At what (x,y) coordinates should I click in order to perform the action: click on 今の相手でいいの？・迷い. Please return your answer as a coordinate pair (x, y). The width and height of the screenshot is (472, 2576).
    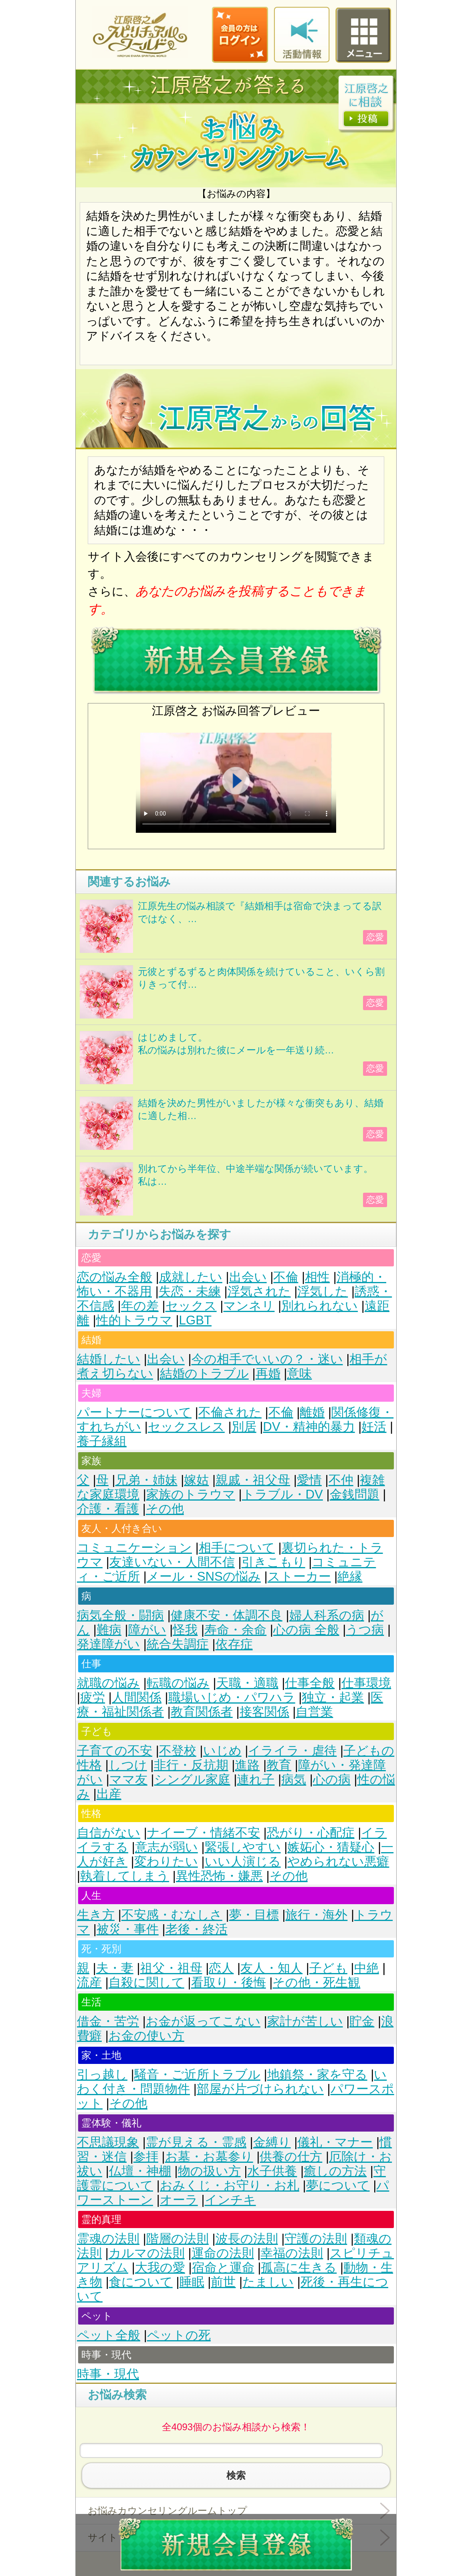
    Looking at the image, I should click on (267, 1359).